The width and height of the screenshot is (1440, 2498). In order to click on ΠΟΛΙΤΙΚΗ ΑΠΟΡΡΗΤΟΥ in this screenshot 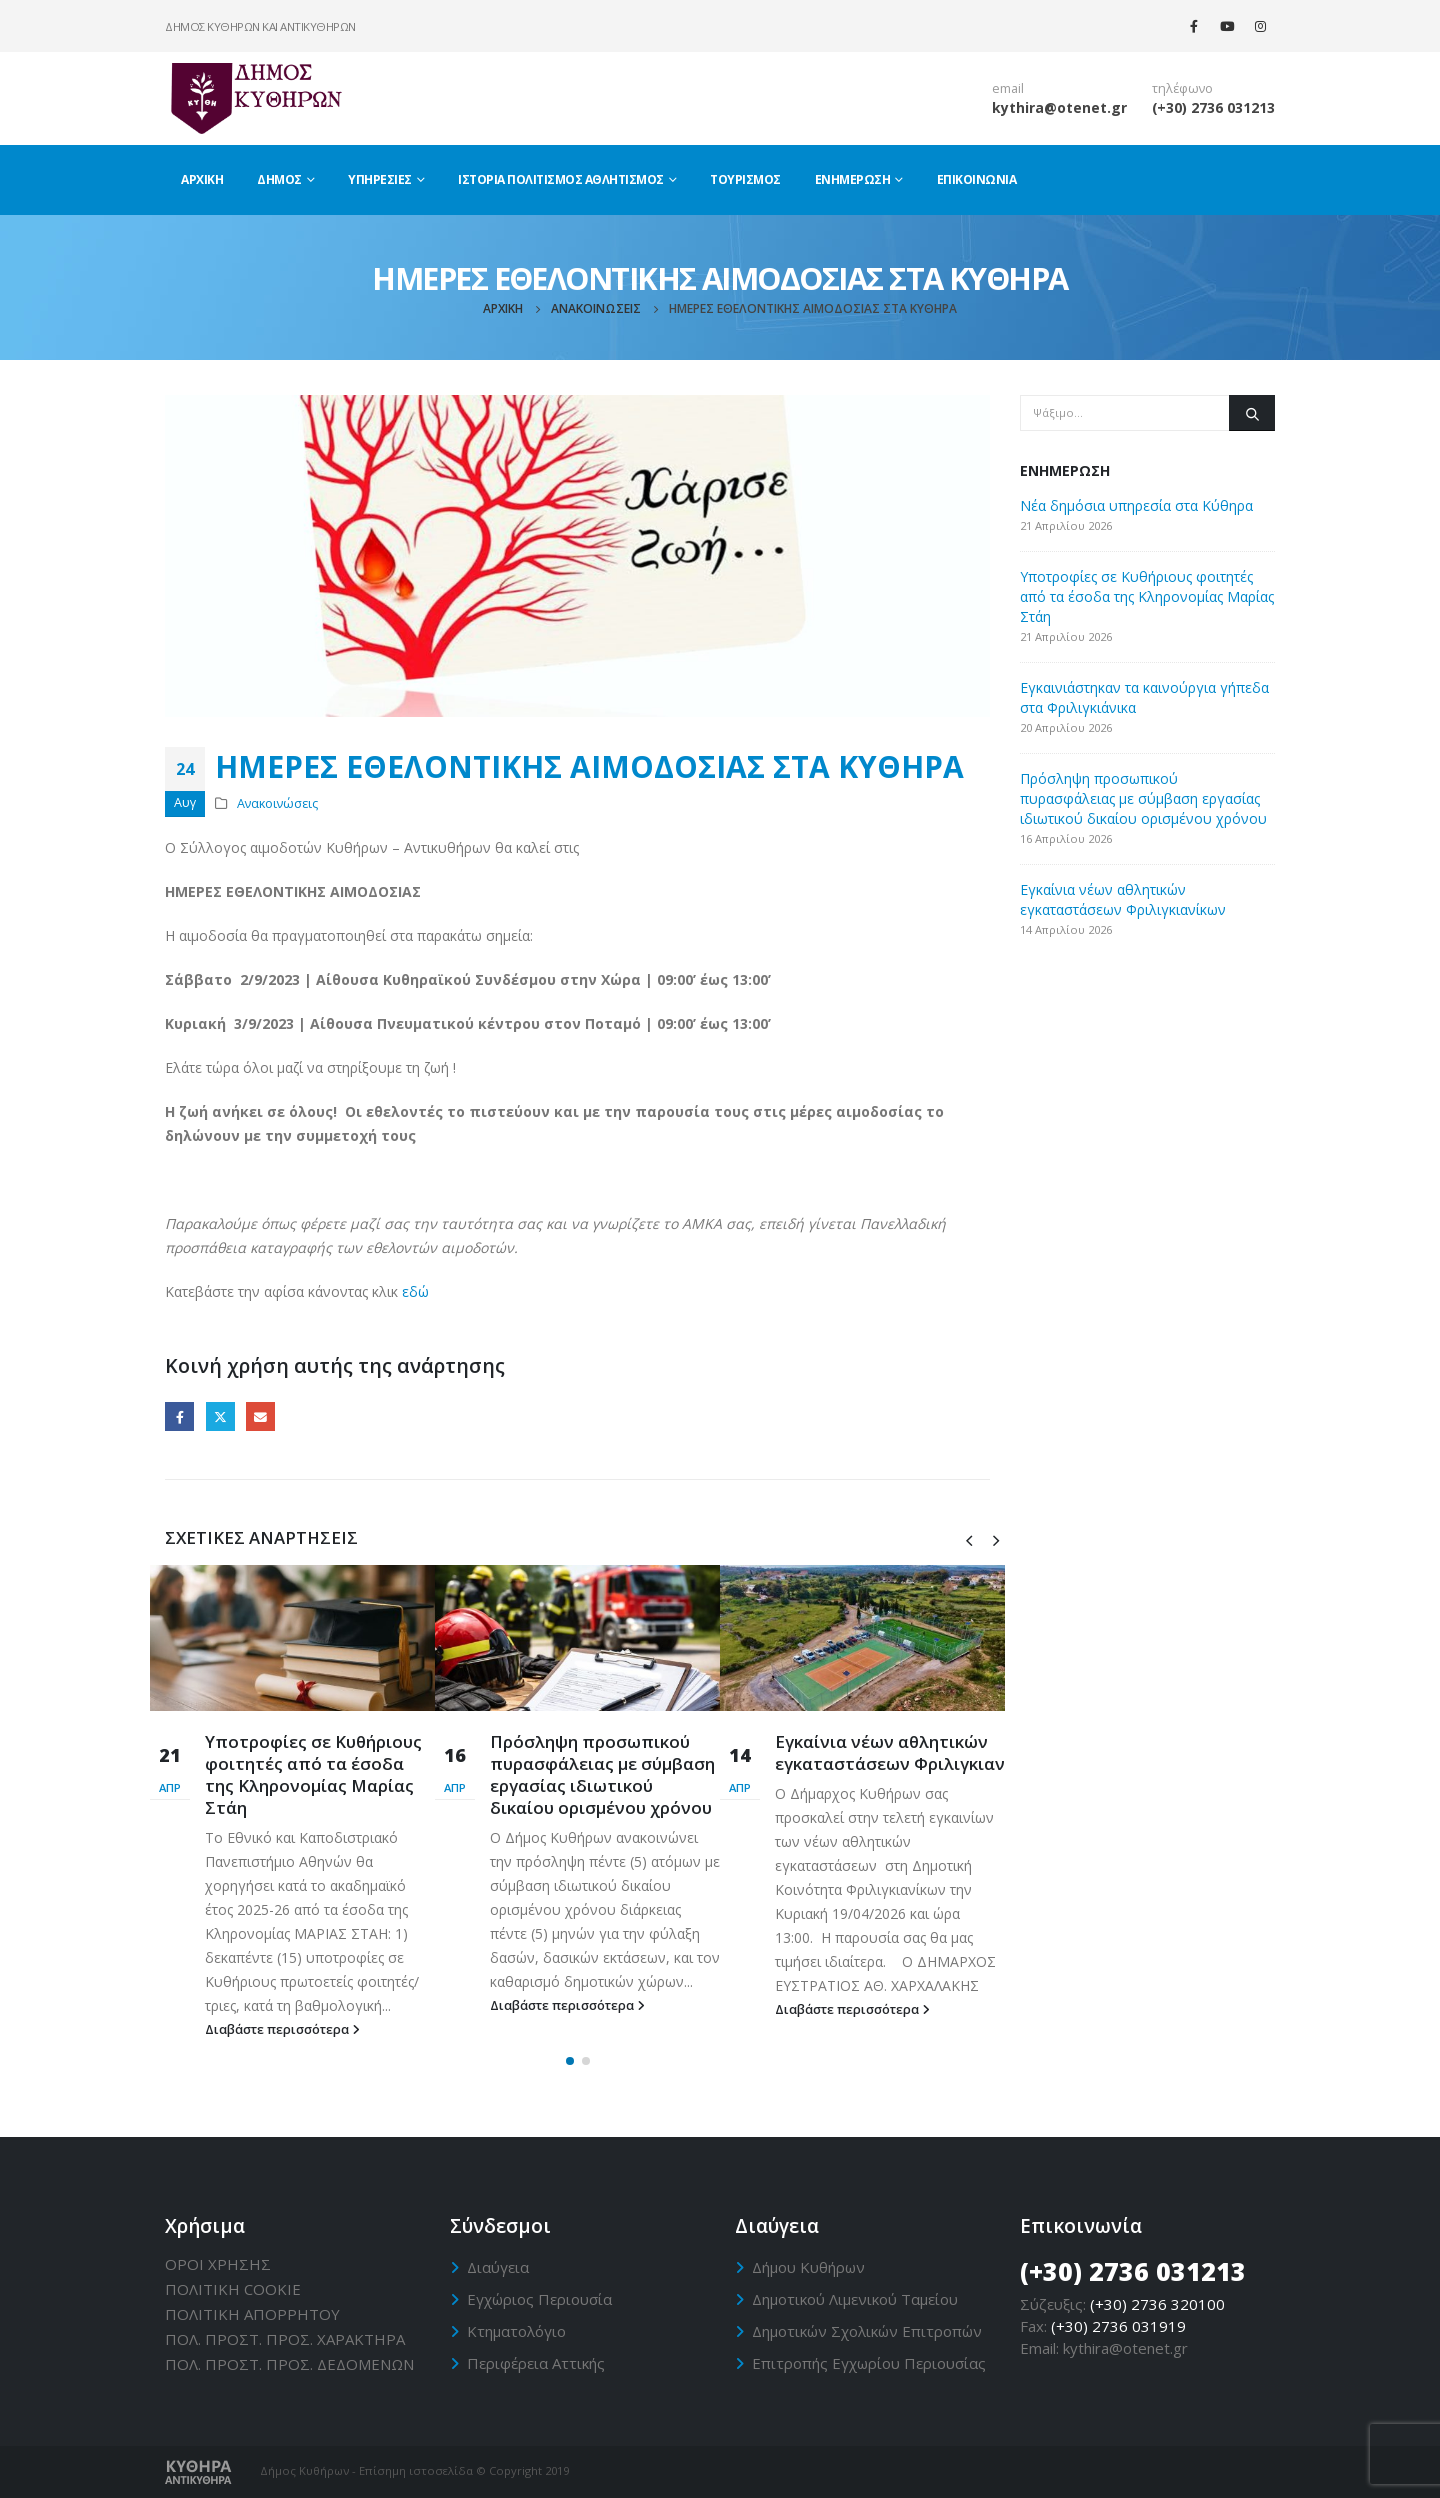, I will do `click(252, 2314)`.